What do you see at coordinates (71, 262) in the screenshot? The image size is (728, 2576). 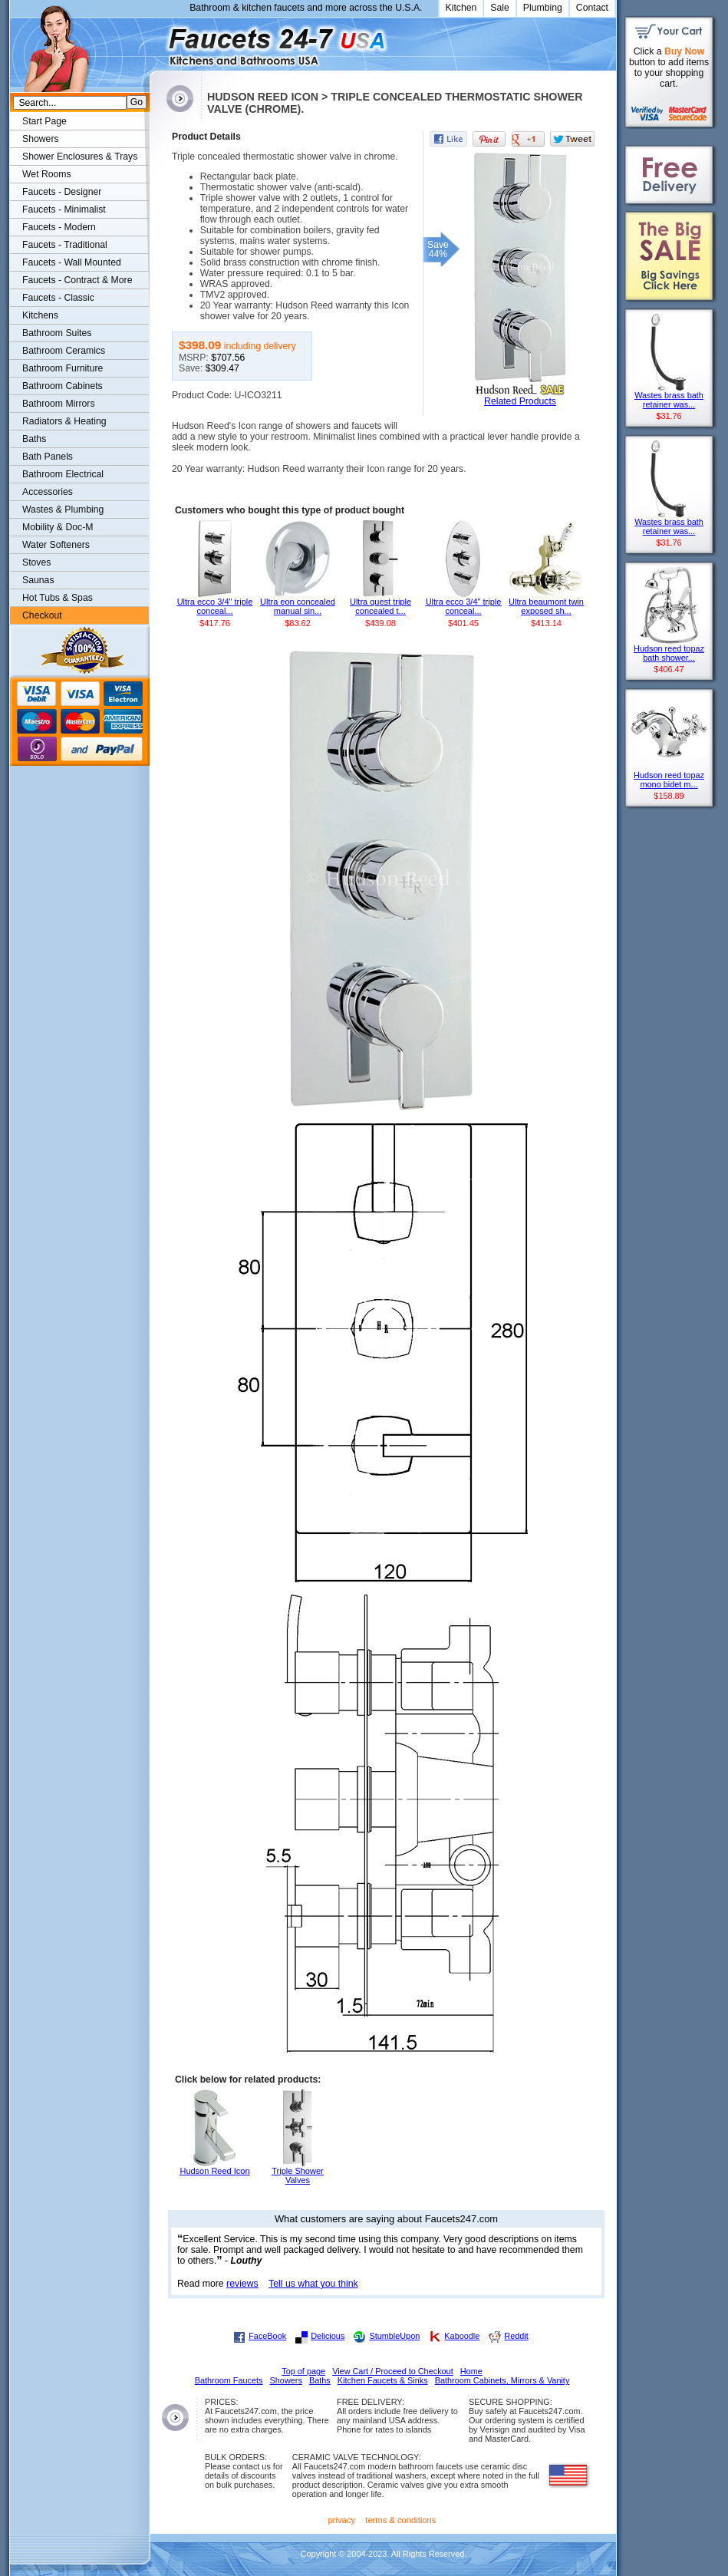 I see `Faucets - Wall Mounted` at bounding box center [71, 262].